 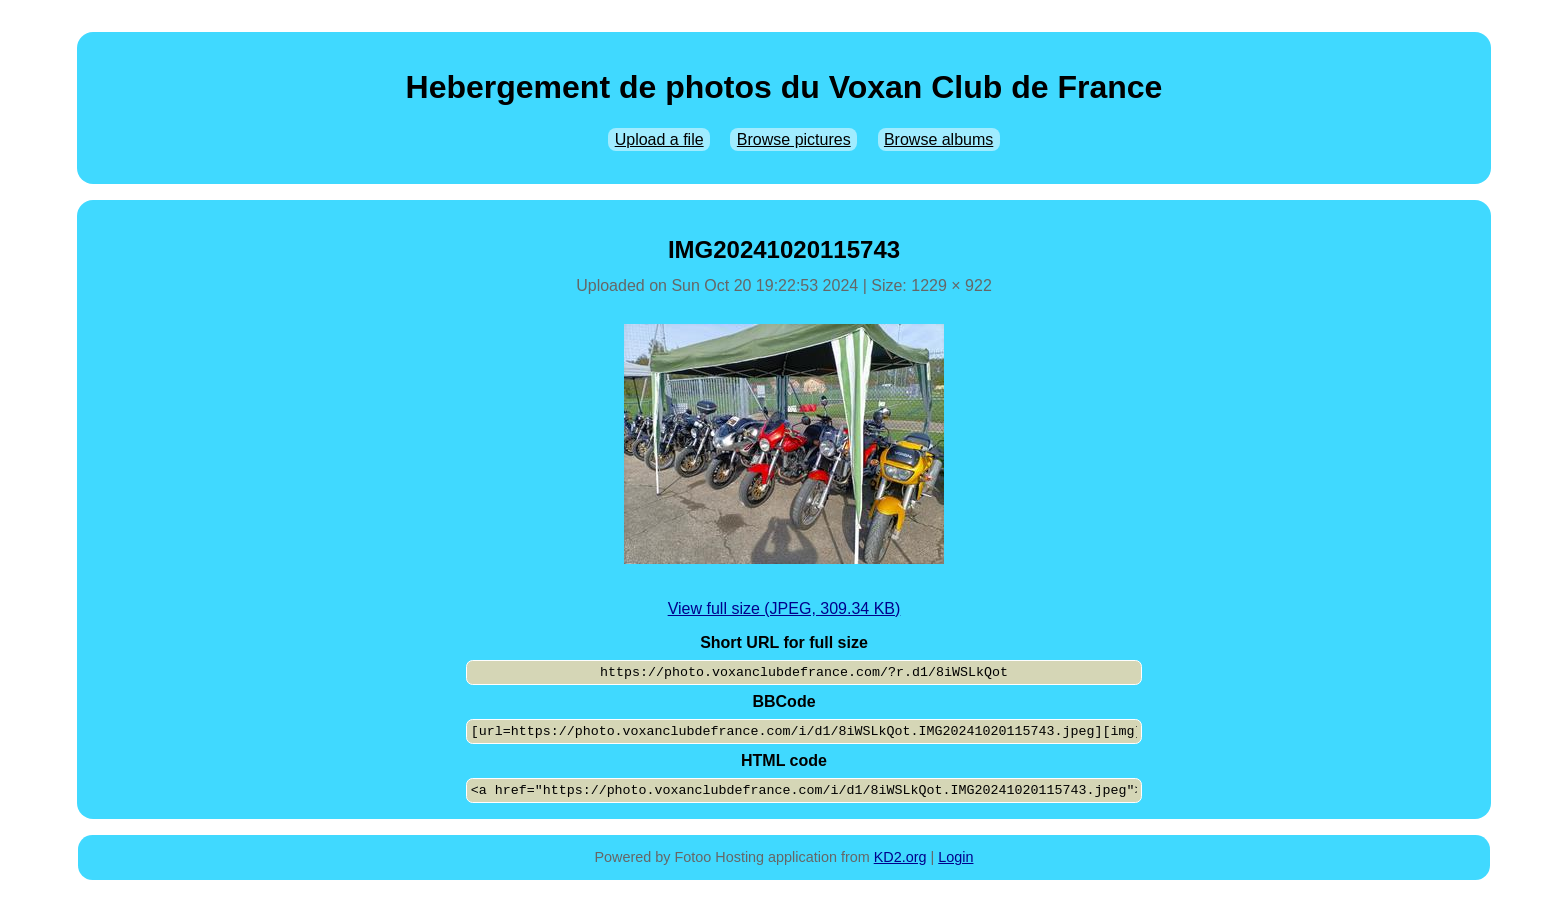 What do you see at coordinates (938, 139) in the screenshot?
I see `Browse albums` at bounding box center [938, 139].